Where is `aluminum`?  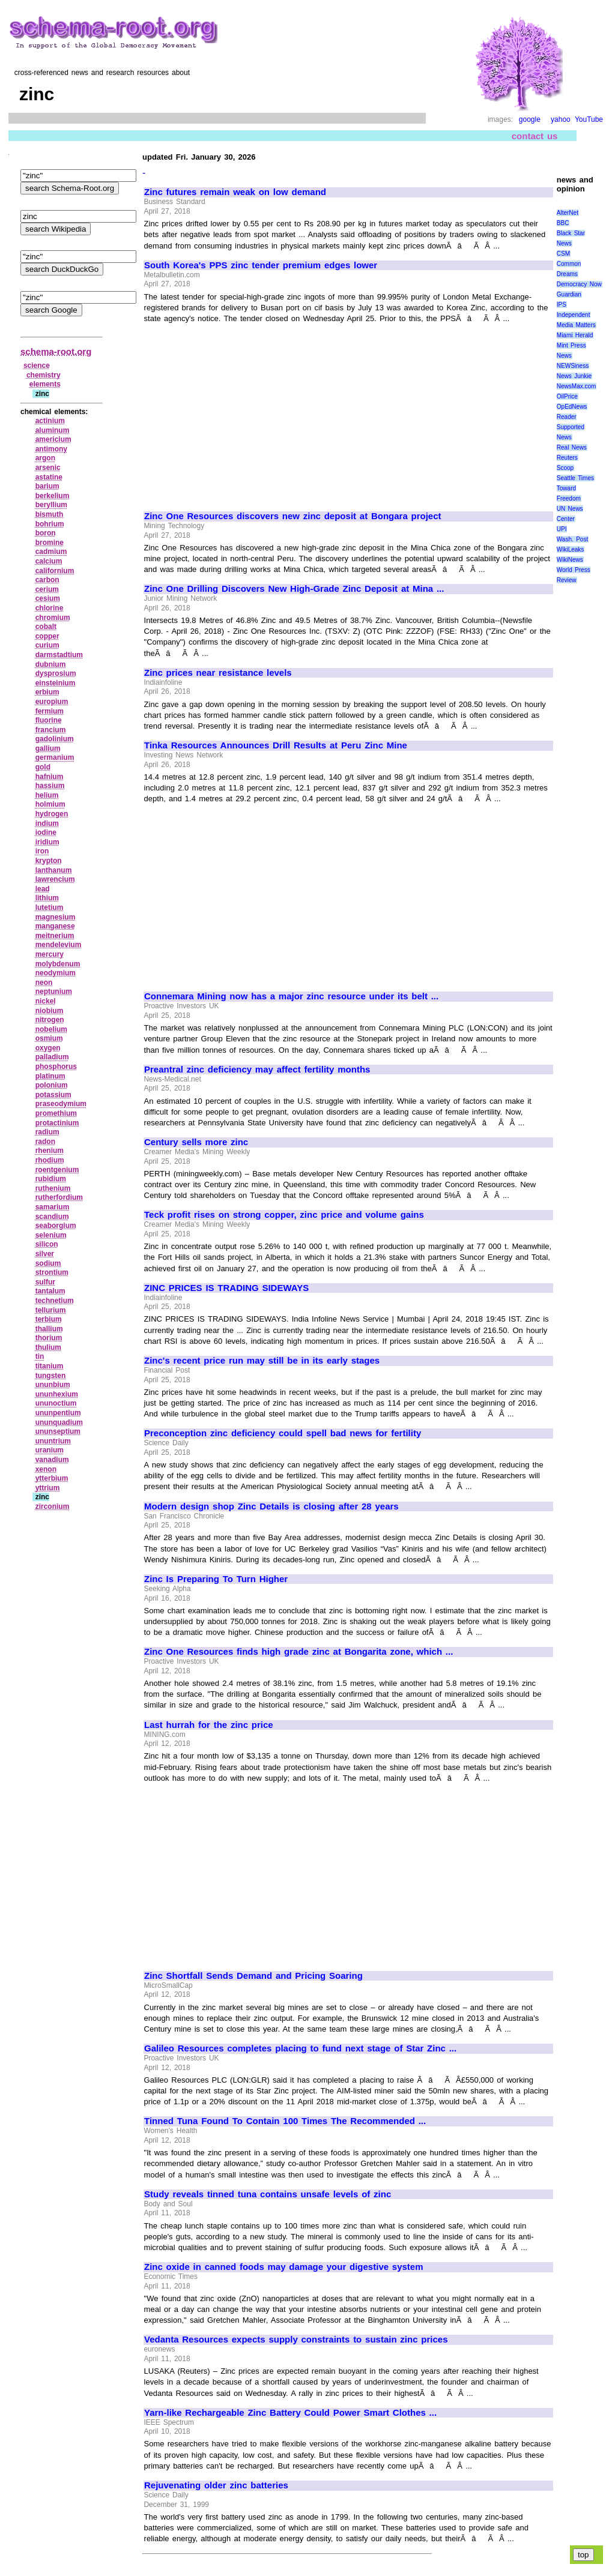 aluminum is located at coordinates (52, 430).